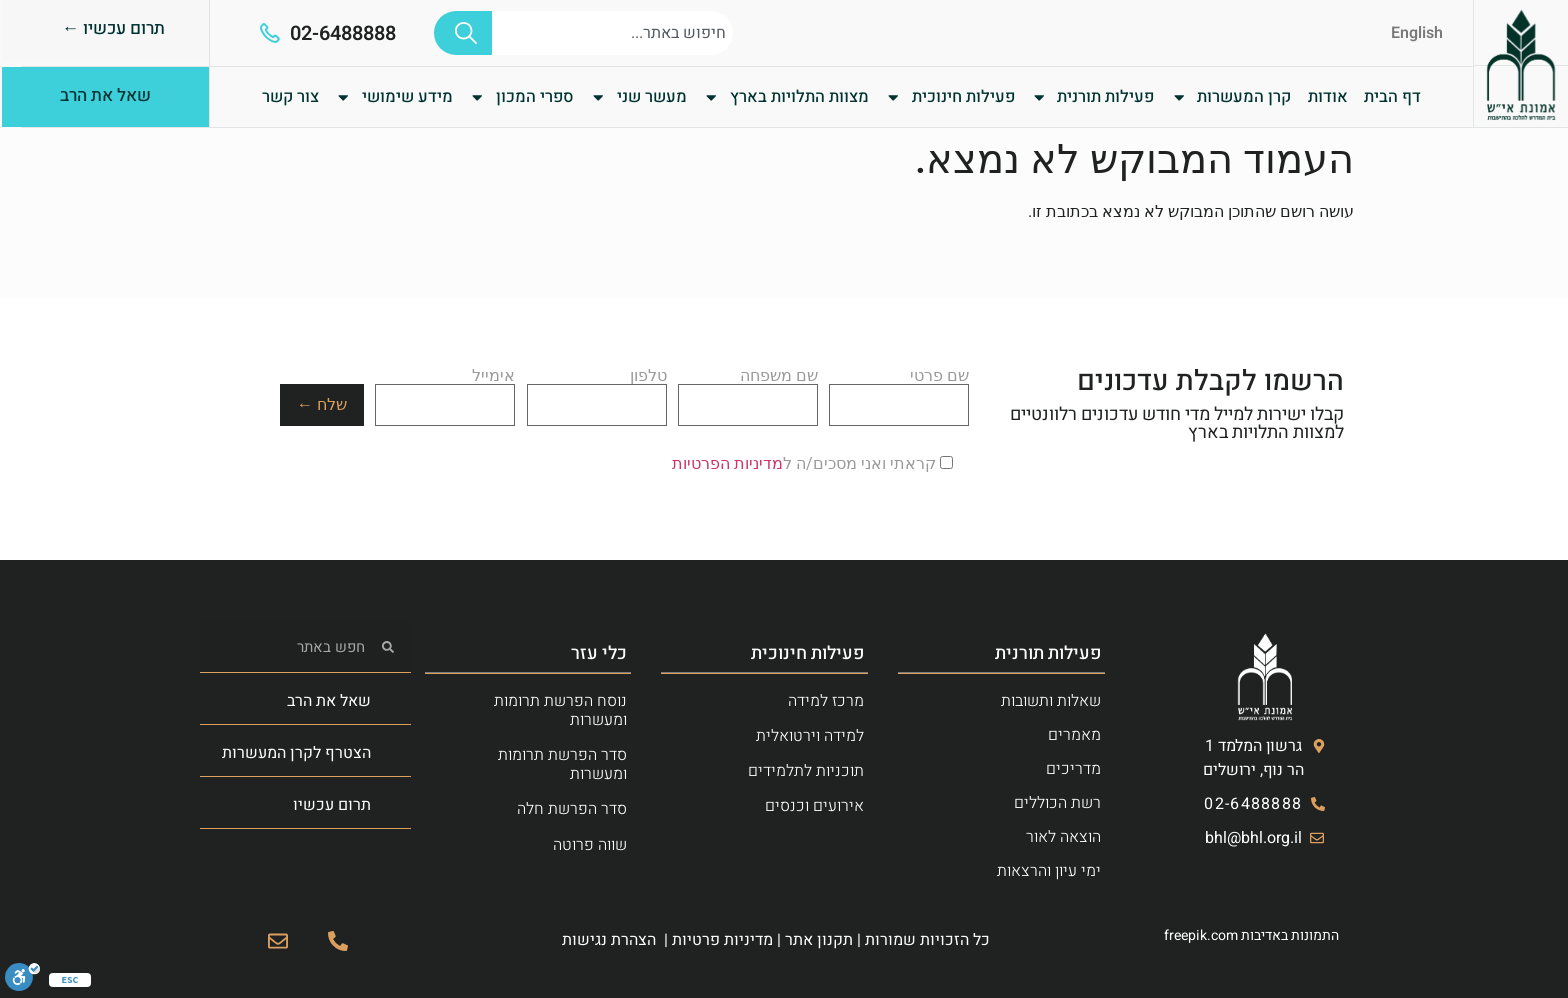 The height and width of the screenshot is (998, 1568). Describe the element at coordinates (270, 33) in the screenshot. I see `[02-6488888]` at that location.